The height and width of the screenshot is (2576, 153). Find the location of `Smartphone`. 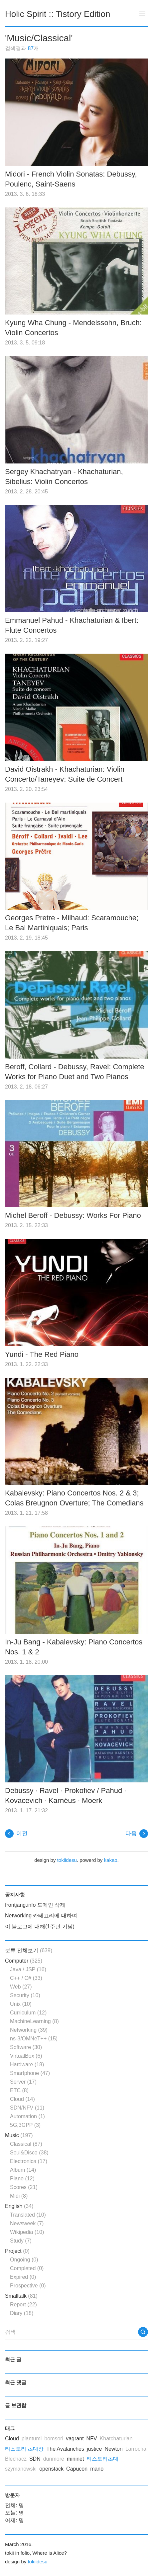

Smartphone is located at coordinates (30, 2073).